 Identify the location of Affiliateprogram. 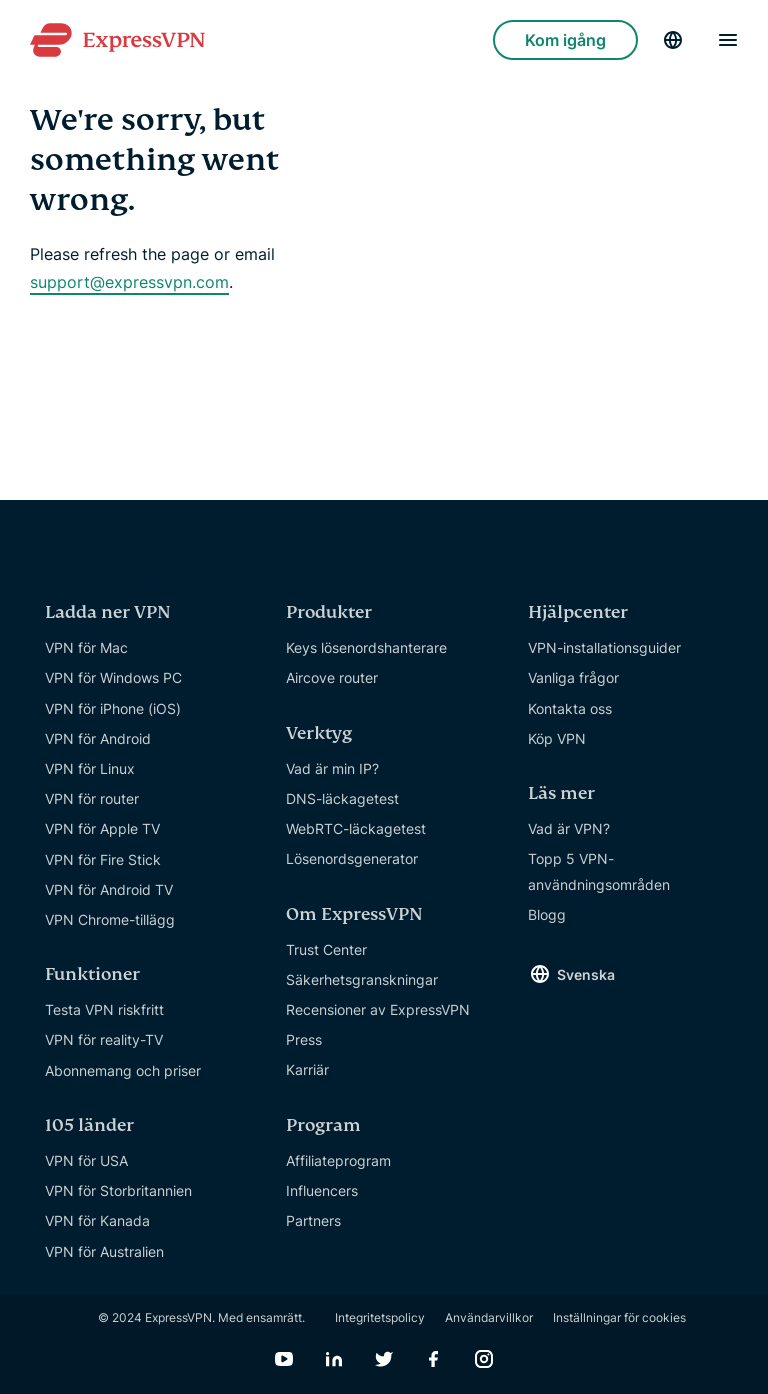
(338, 1160).